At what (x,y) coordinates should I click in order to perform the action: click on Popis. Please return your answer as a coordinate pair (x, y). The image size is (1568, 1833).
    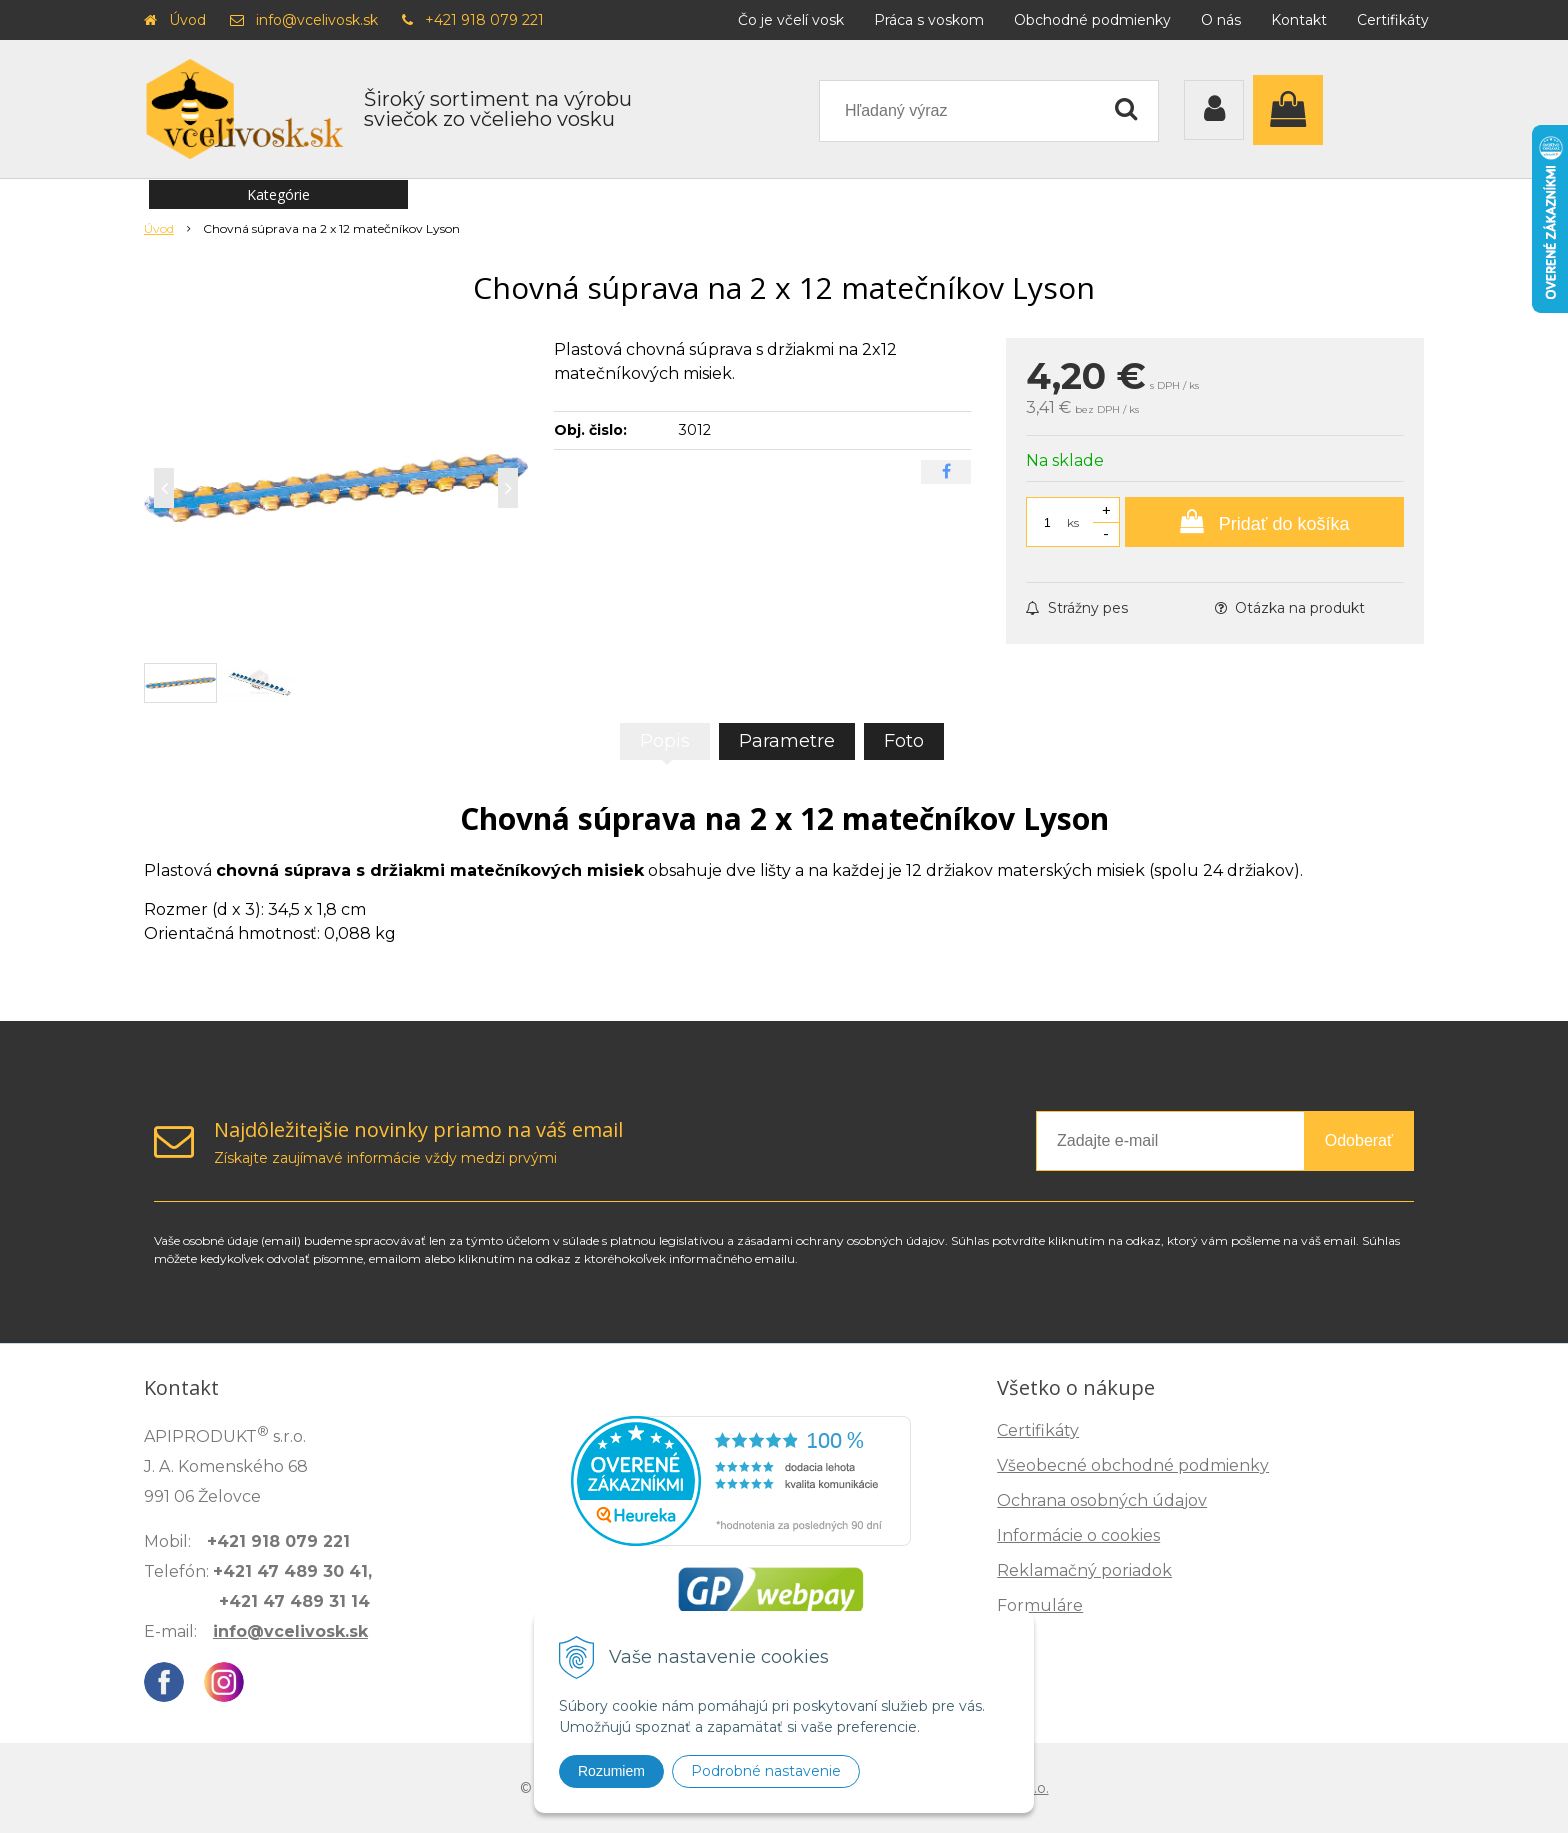
    Looking at the image, I should click on (665, 741).